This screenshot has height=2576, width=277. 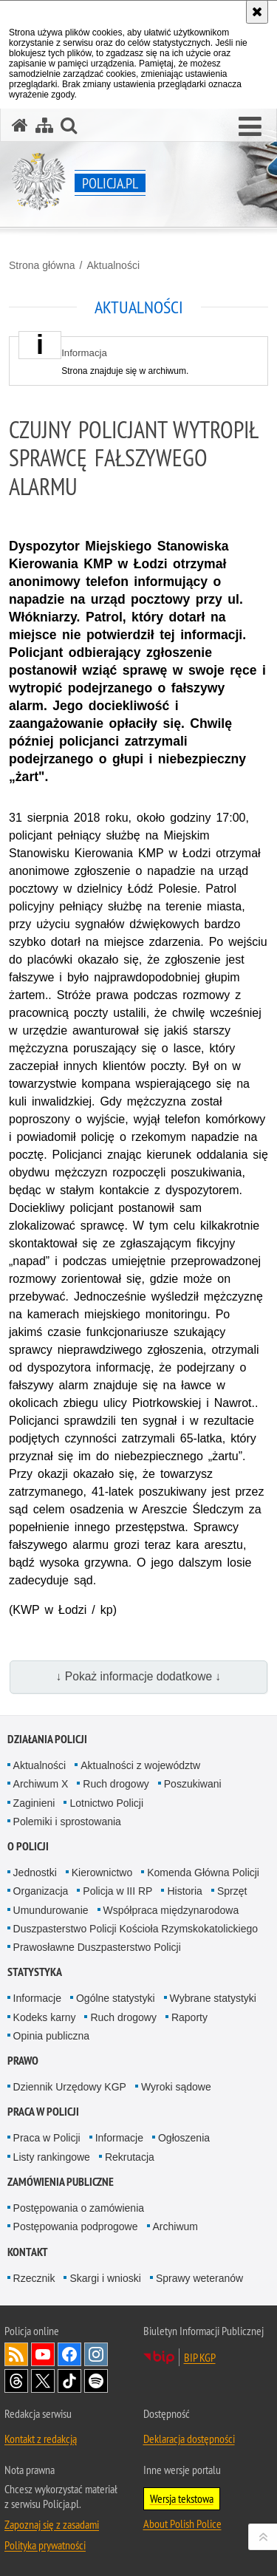 I want to click on Odwiedź nas na [Odwiedź nas na YouTube. Uwaga. Ten link otwiera nowe okno.], so click(x=43, y=2354).